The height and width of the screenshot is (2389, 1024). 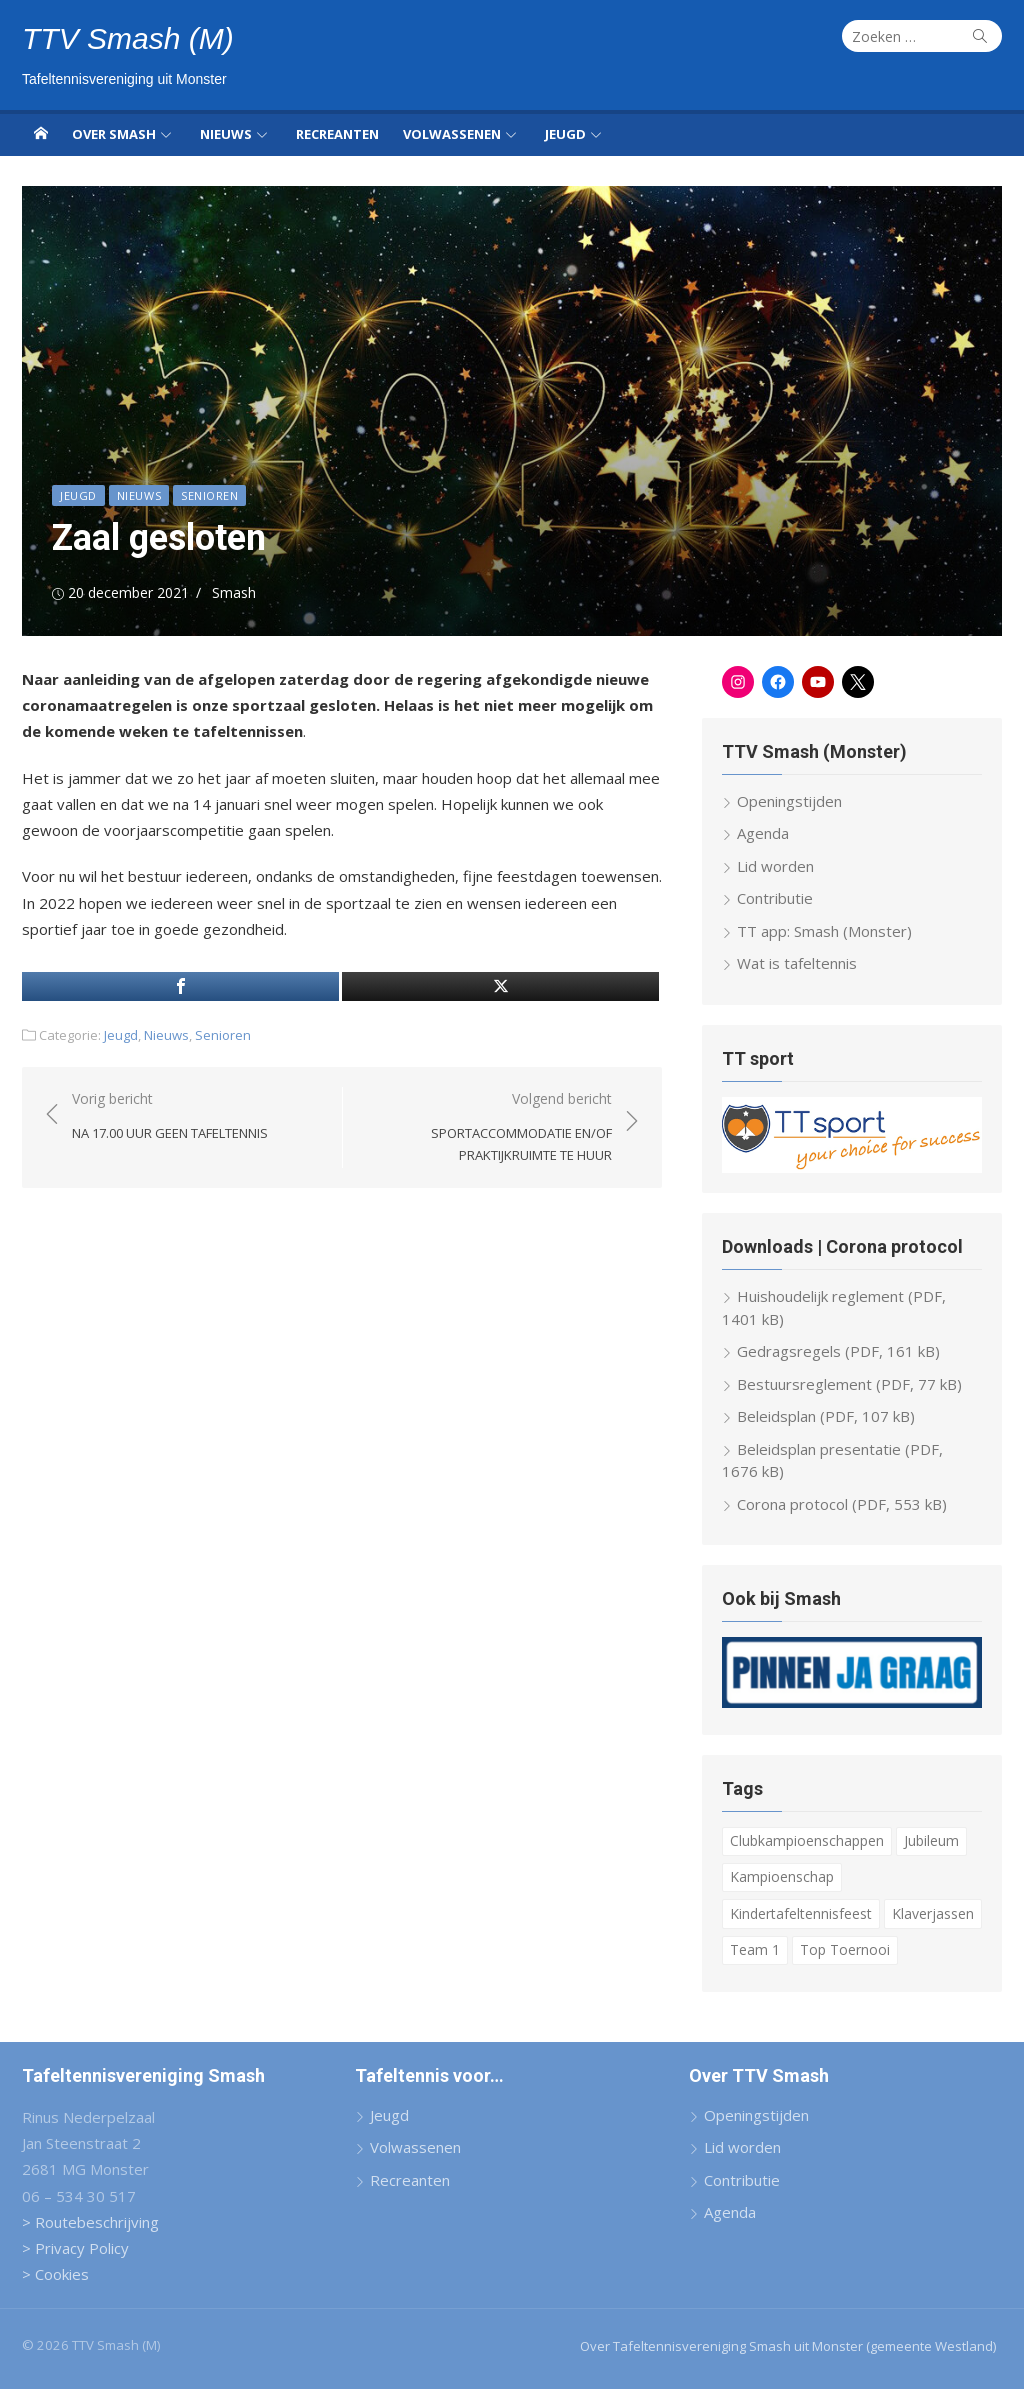 I want to click on Clubkampioenschappen [Clubkampioenschappen (8 items)], so click(x=807, y=1840).